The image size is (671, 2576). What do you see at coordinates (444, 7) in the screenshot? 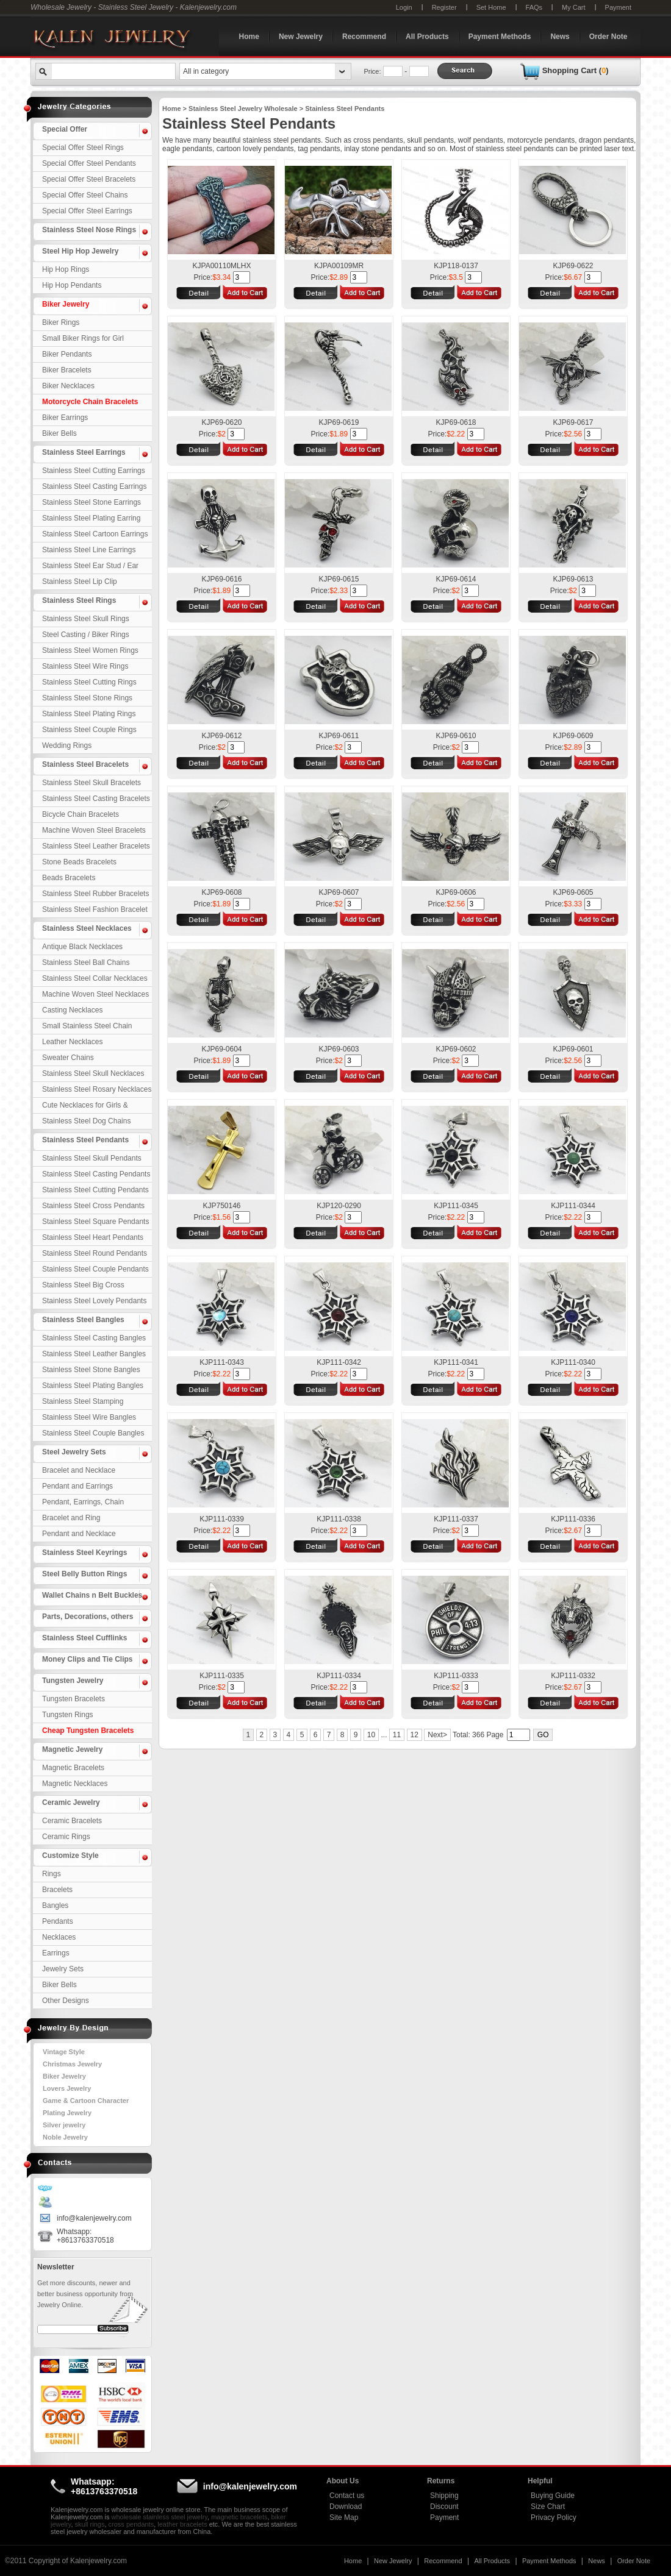
I see `Register` at bounding box center [444, 7].